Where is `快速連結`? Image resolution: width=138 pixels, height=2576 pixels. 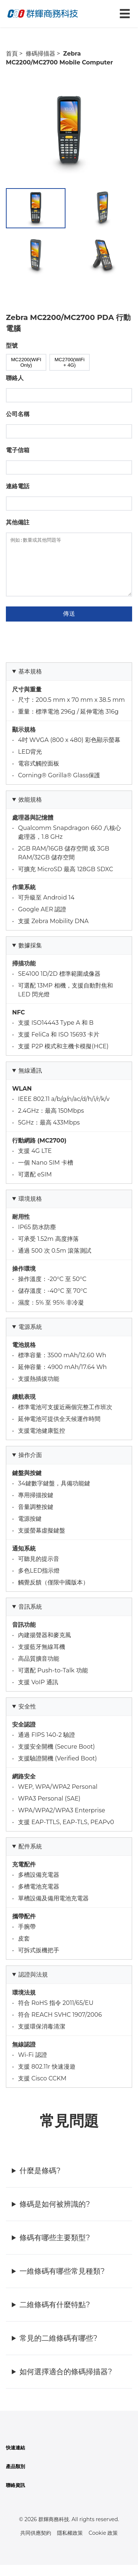 快速連結 is located at coordinates (15, 2458).